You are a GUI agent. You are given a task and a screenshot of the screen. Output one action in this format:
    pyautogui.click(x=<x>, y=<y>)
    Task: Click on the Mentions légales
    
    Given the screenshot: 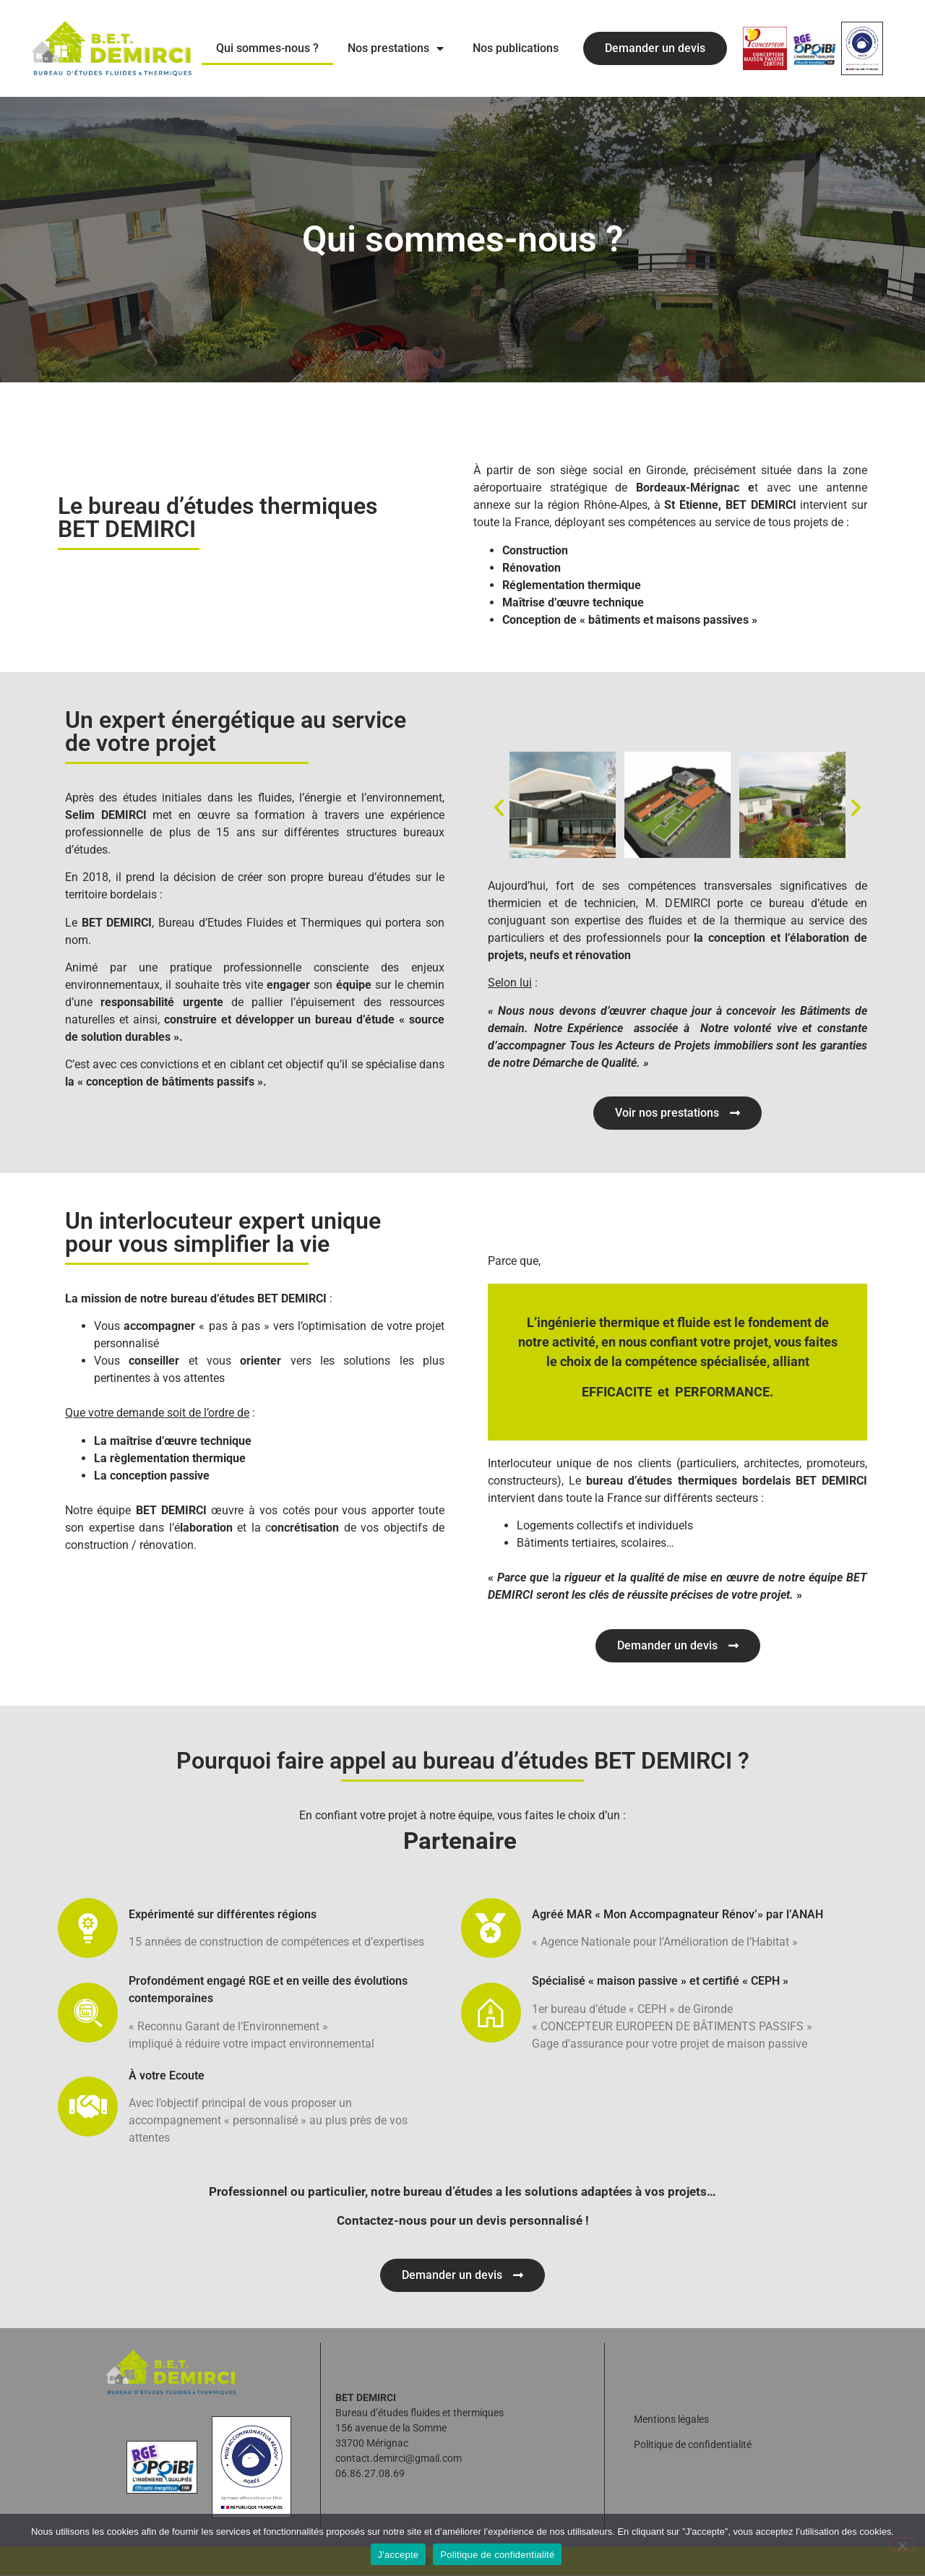 What is the action you would take?
    pyautogui.click(x=671, y=2420)
    